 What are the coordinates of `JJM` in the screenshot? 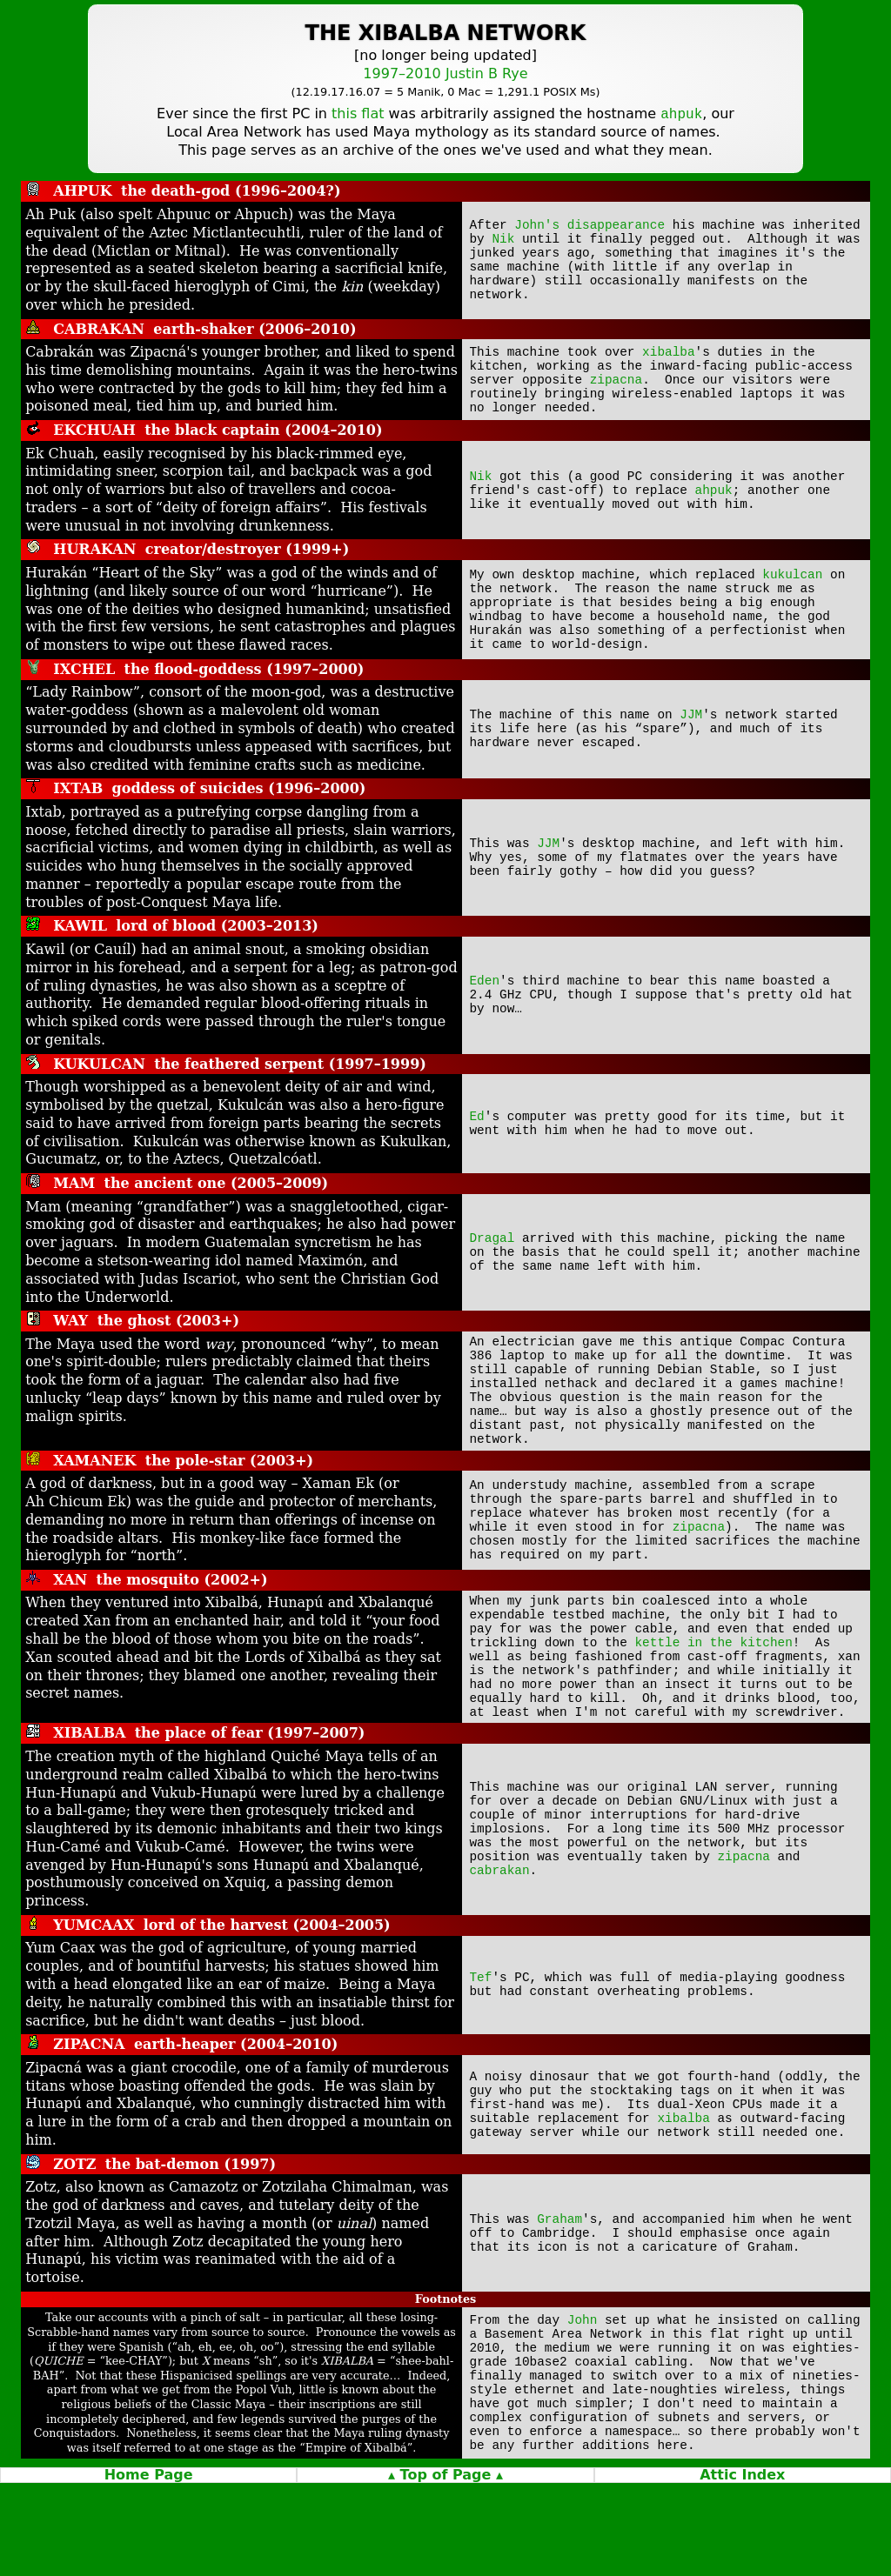 It's located at (691, 732).